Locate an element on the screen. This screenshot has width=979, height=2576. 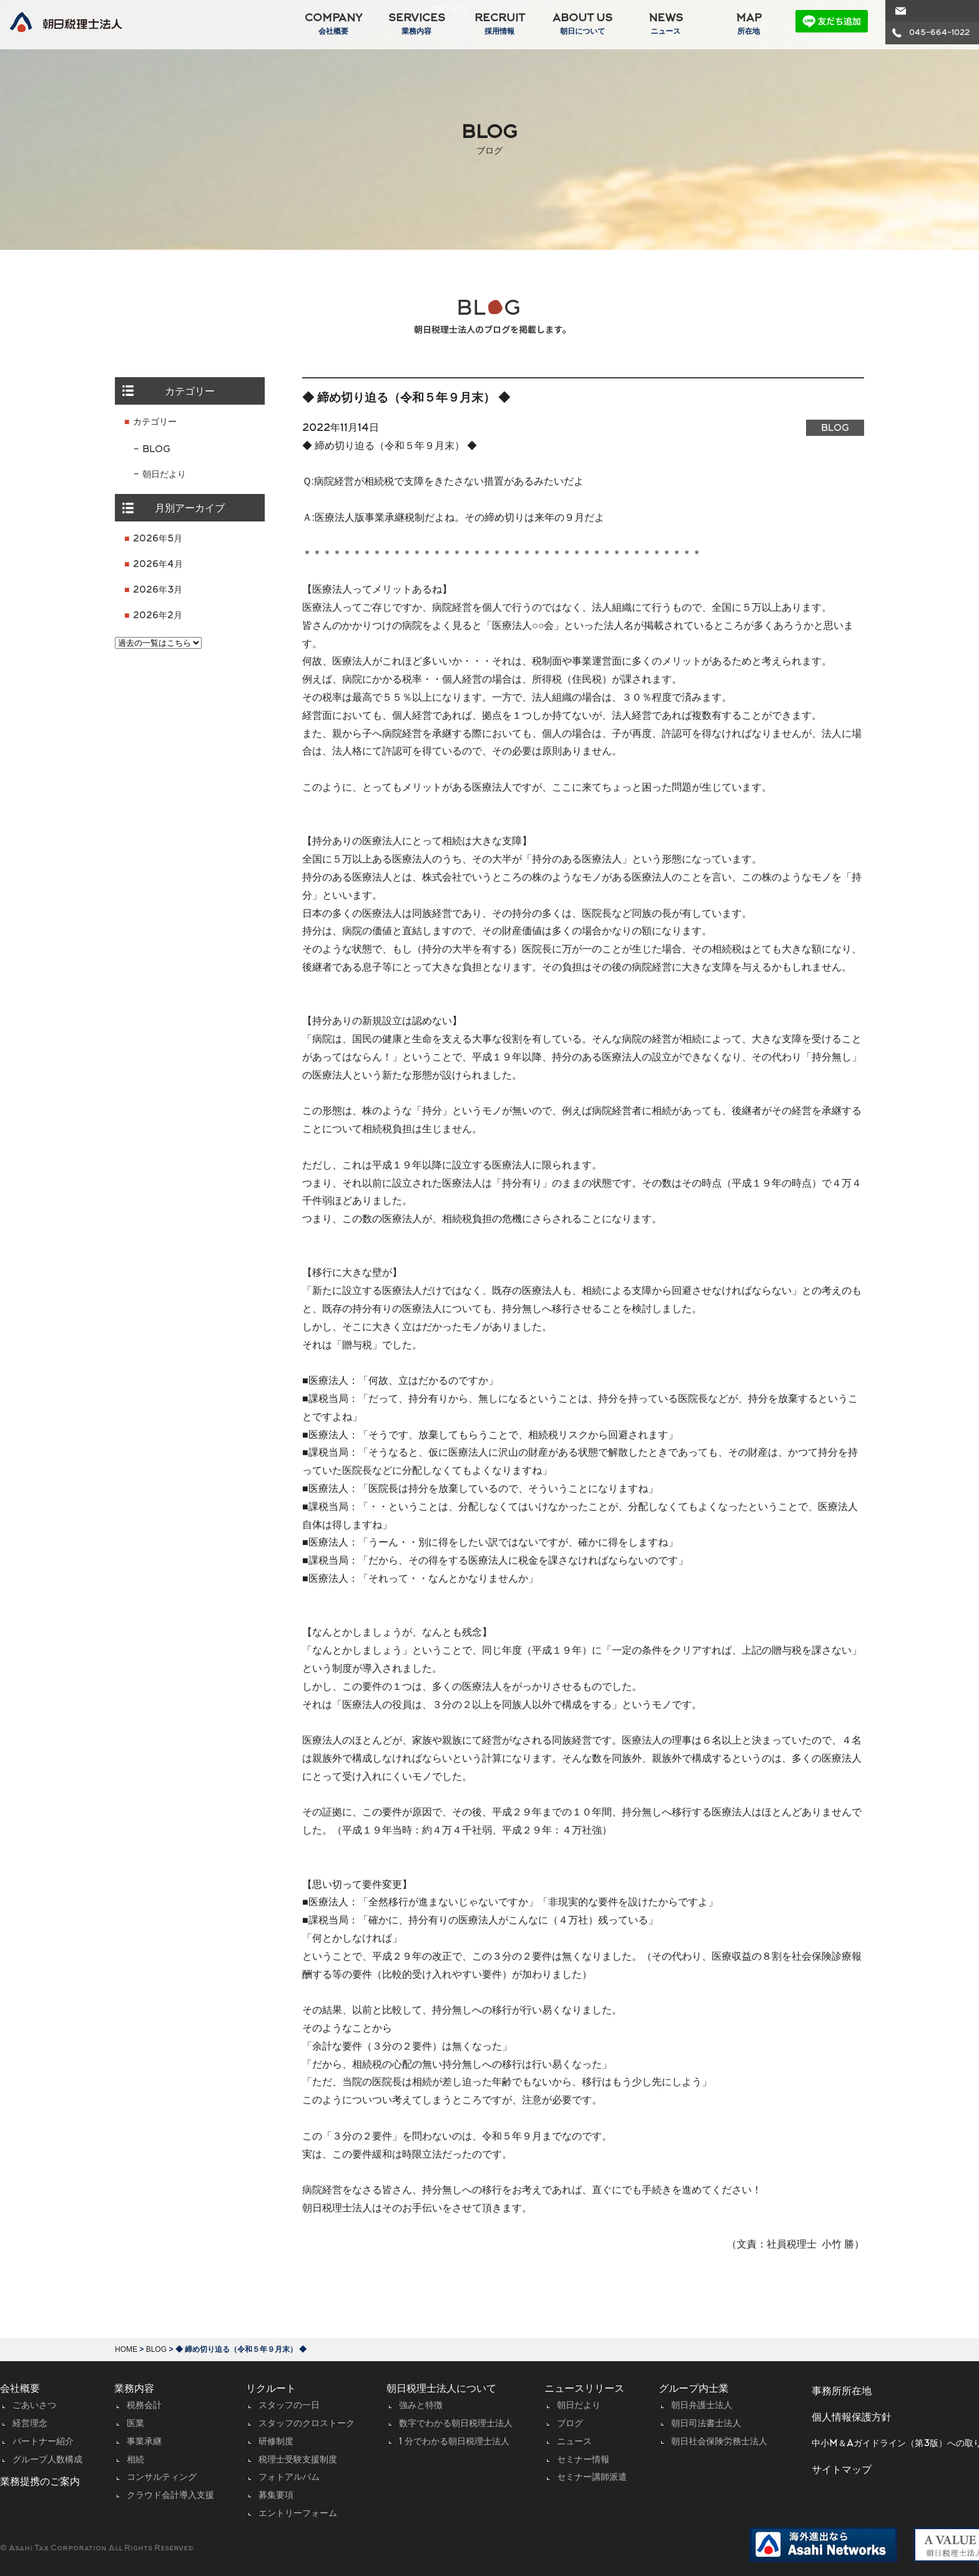
業務内容 is located at coordinates (134, 2389).